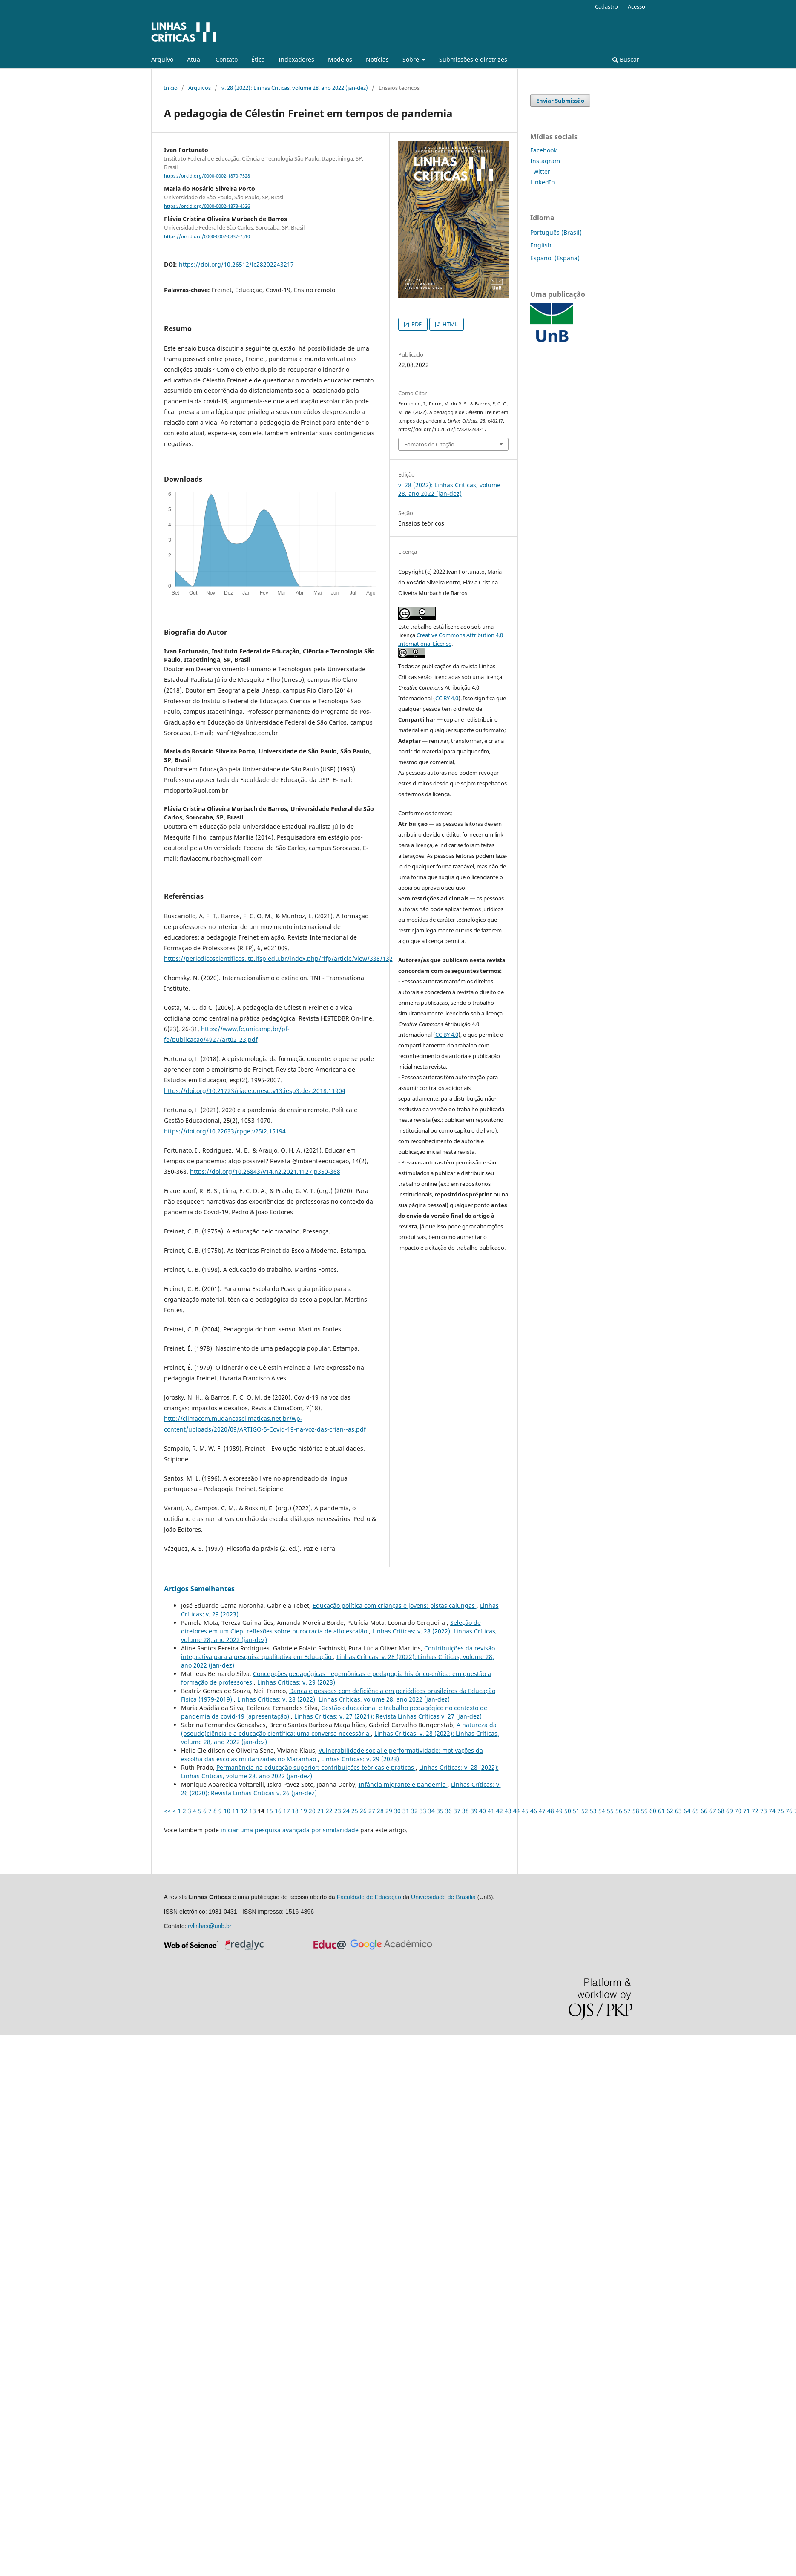 This screenshot has width=796, height=2576. I want to click on Permanência na educação superior: contribuições teóricas e práticas, so click(316, 1767).